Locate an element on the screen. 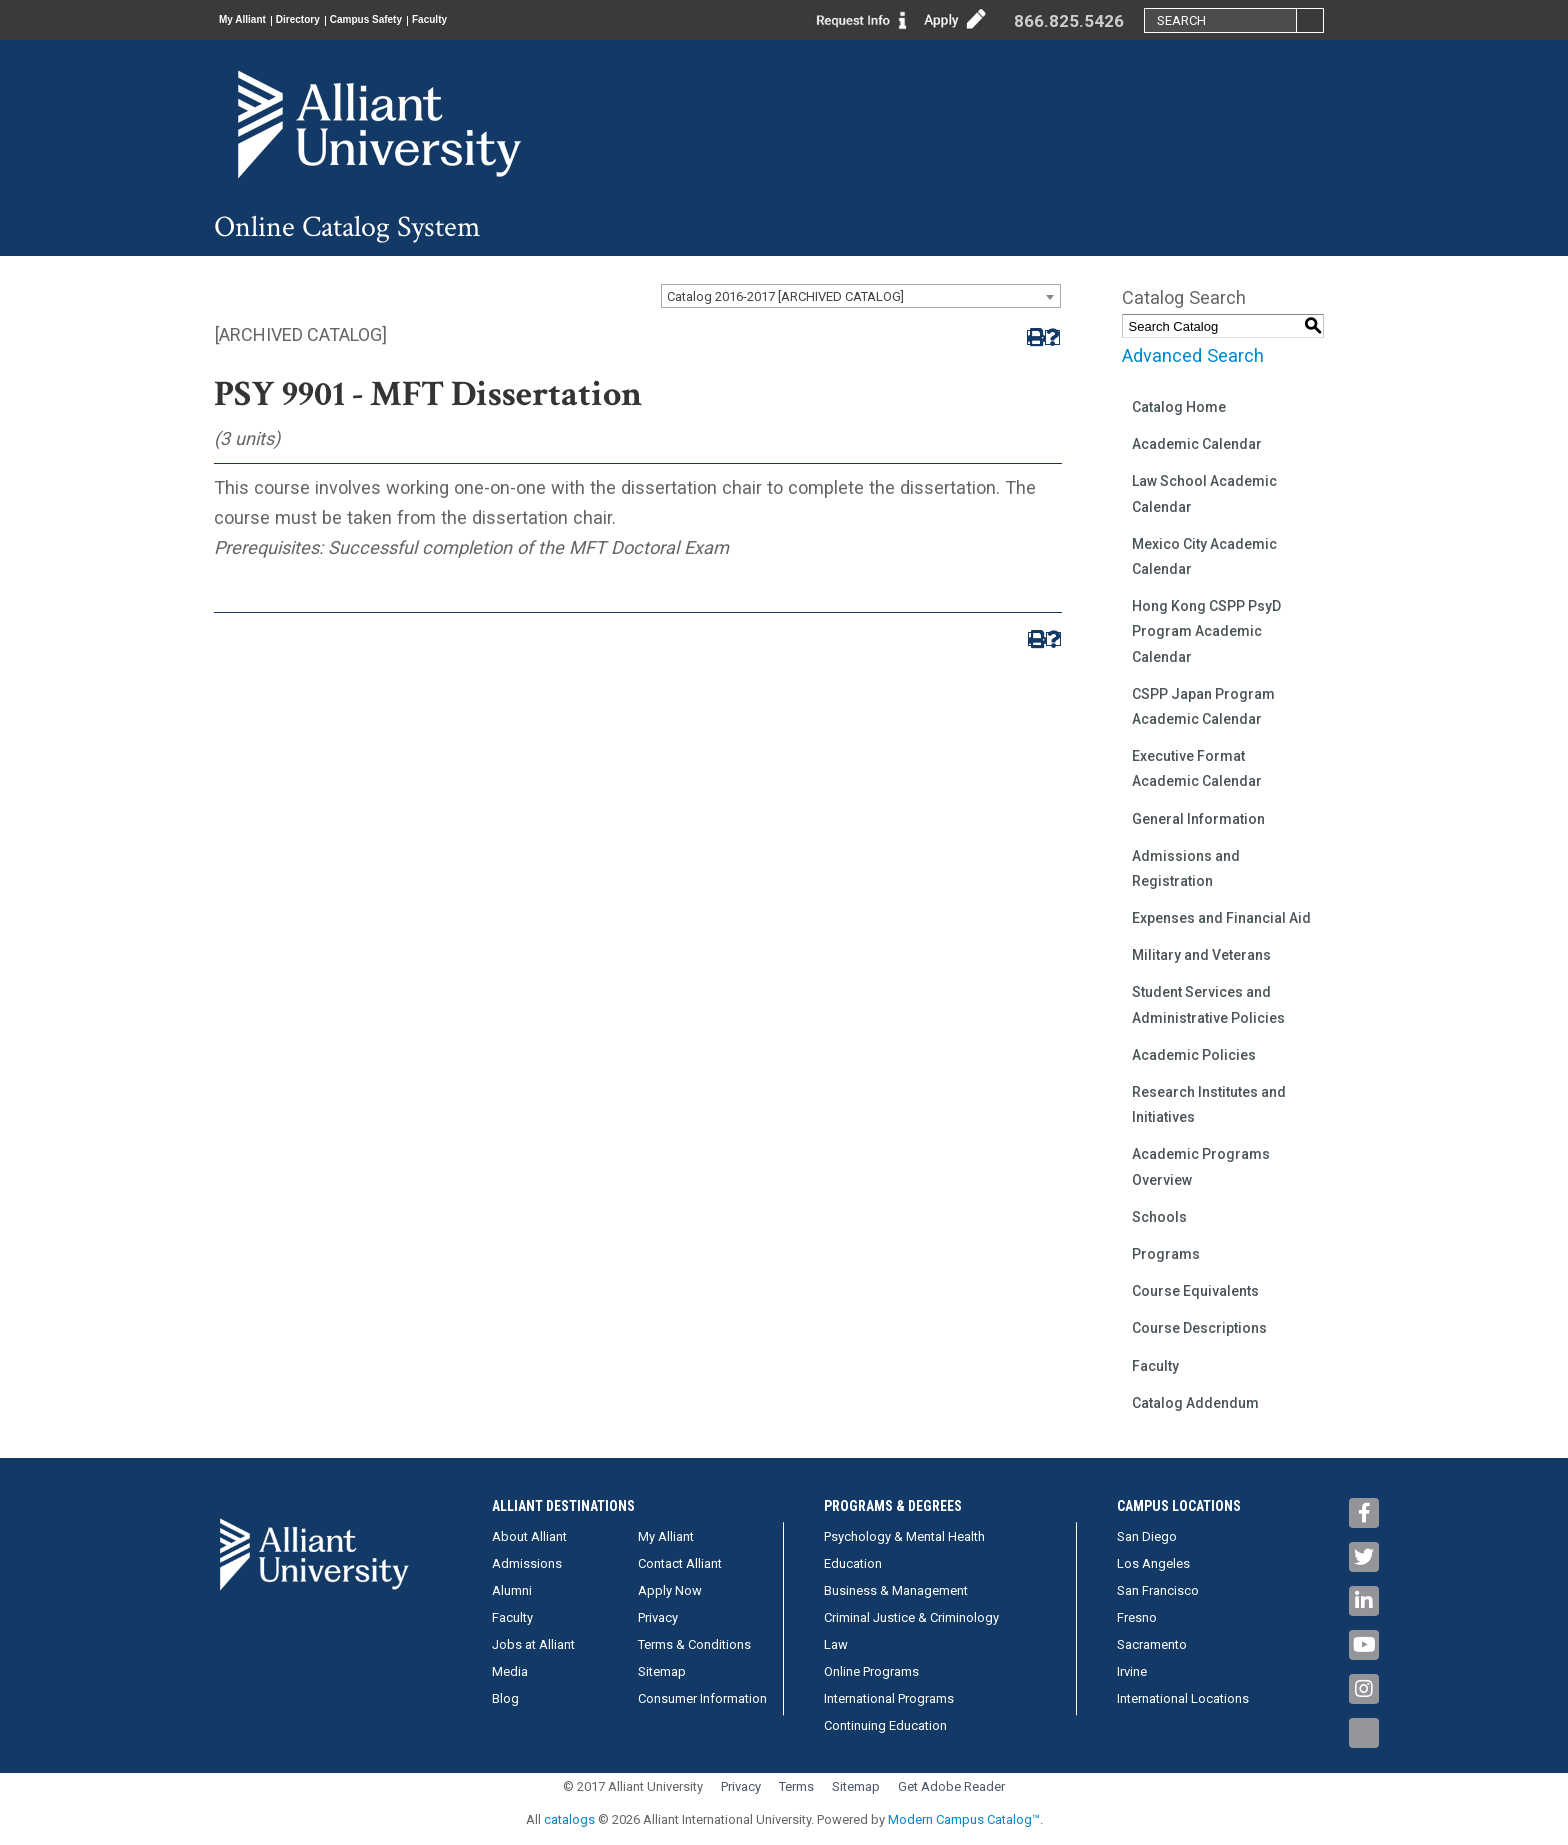  Schools is located at coordinates (1159, 1217).